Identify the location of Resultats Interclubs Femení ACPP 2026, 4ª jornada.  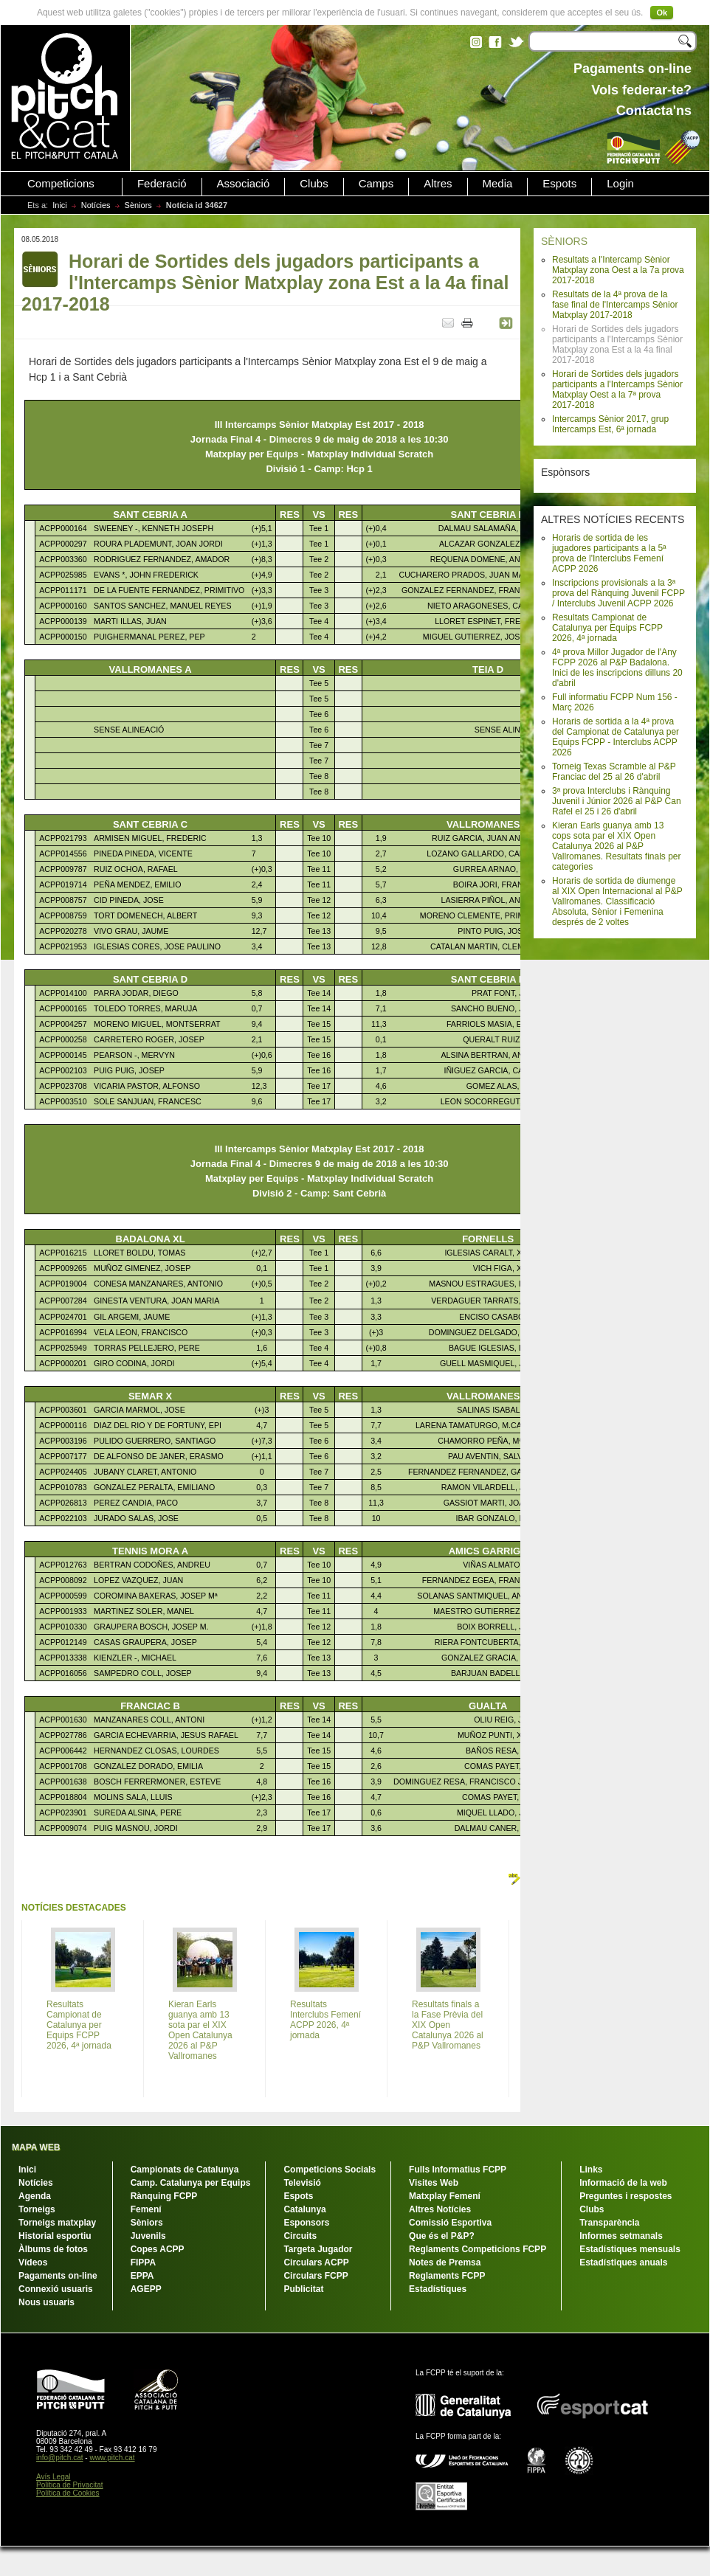
(325, 2019).